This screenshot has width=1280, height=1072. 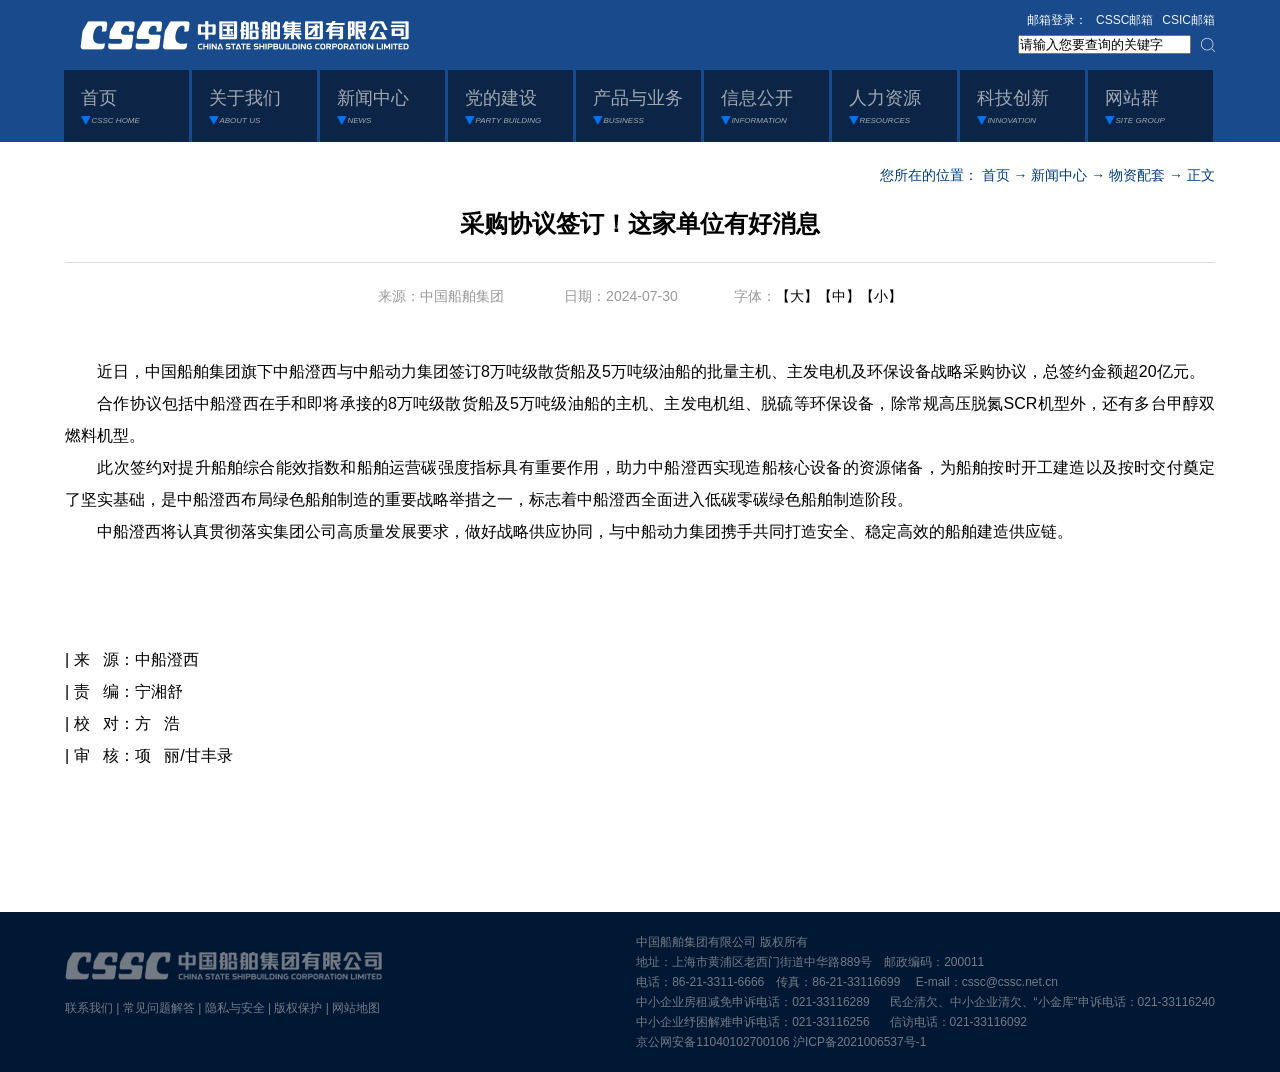 I want to click on 【中】, so click(x=839, y=296).